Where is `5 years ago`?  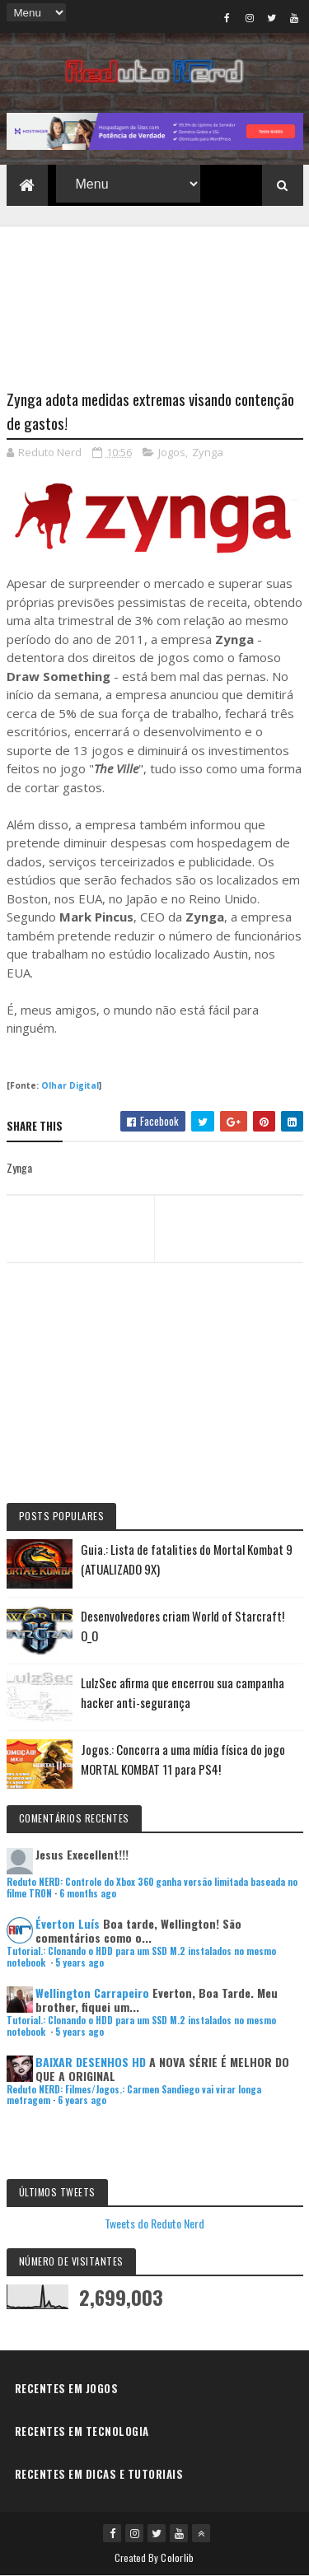
5 years ago is located at coordinates (79, 1962).